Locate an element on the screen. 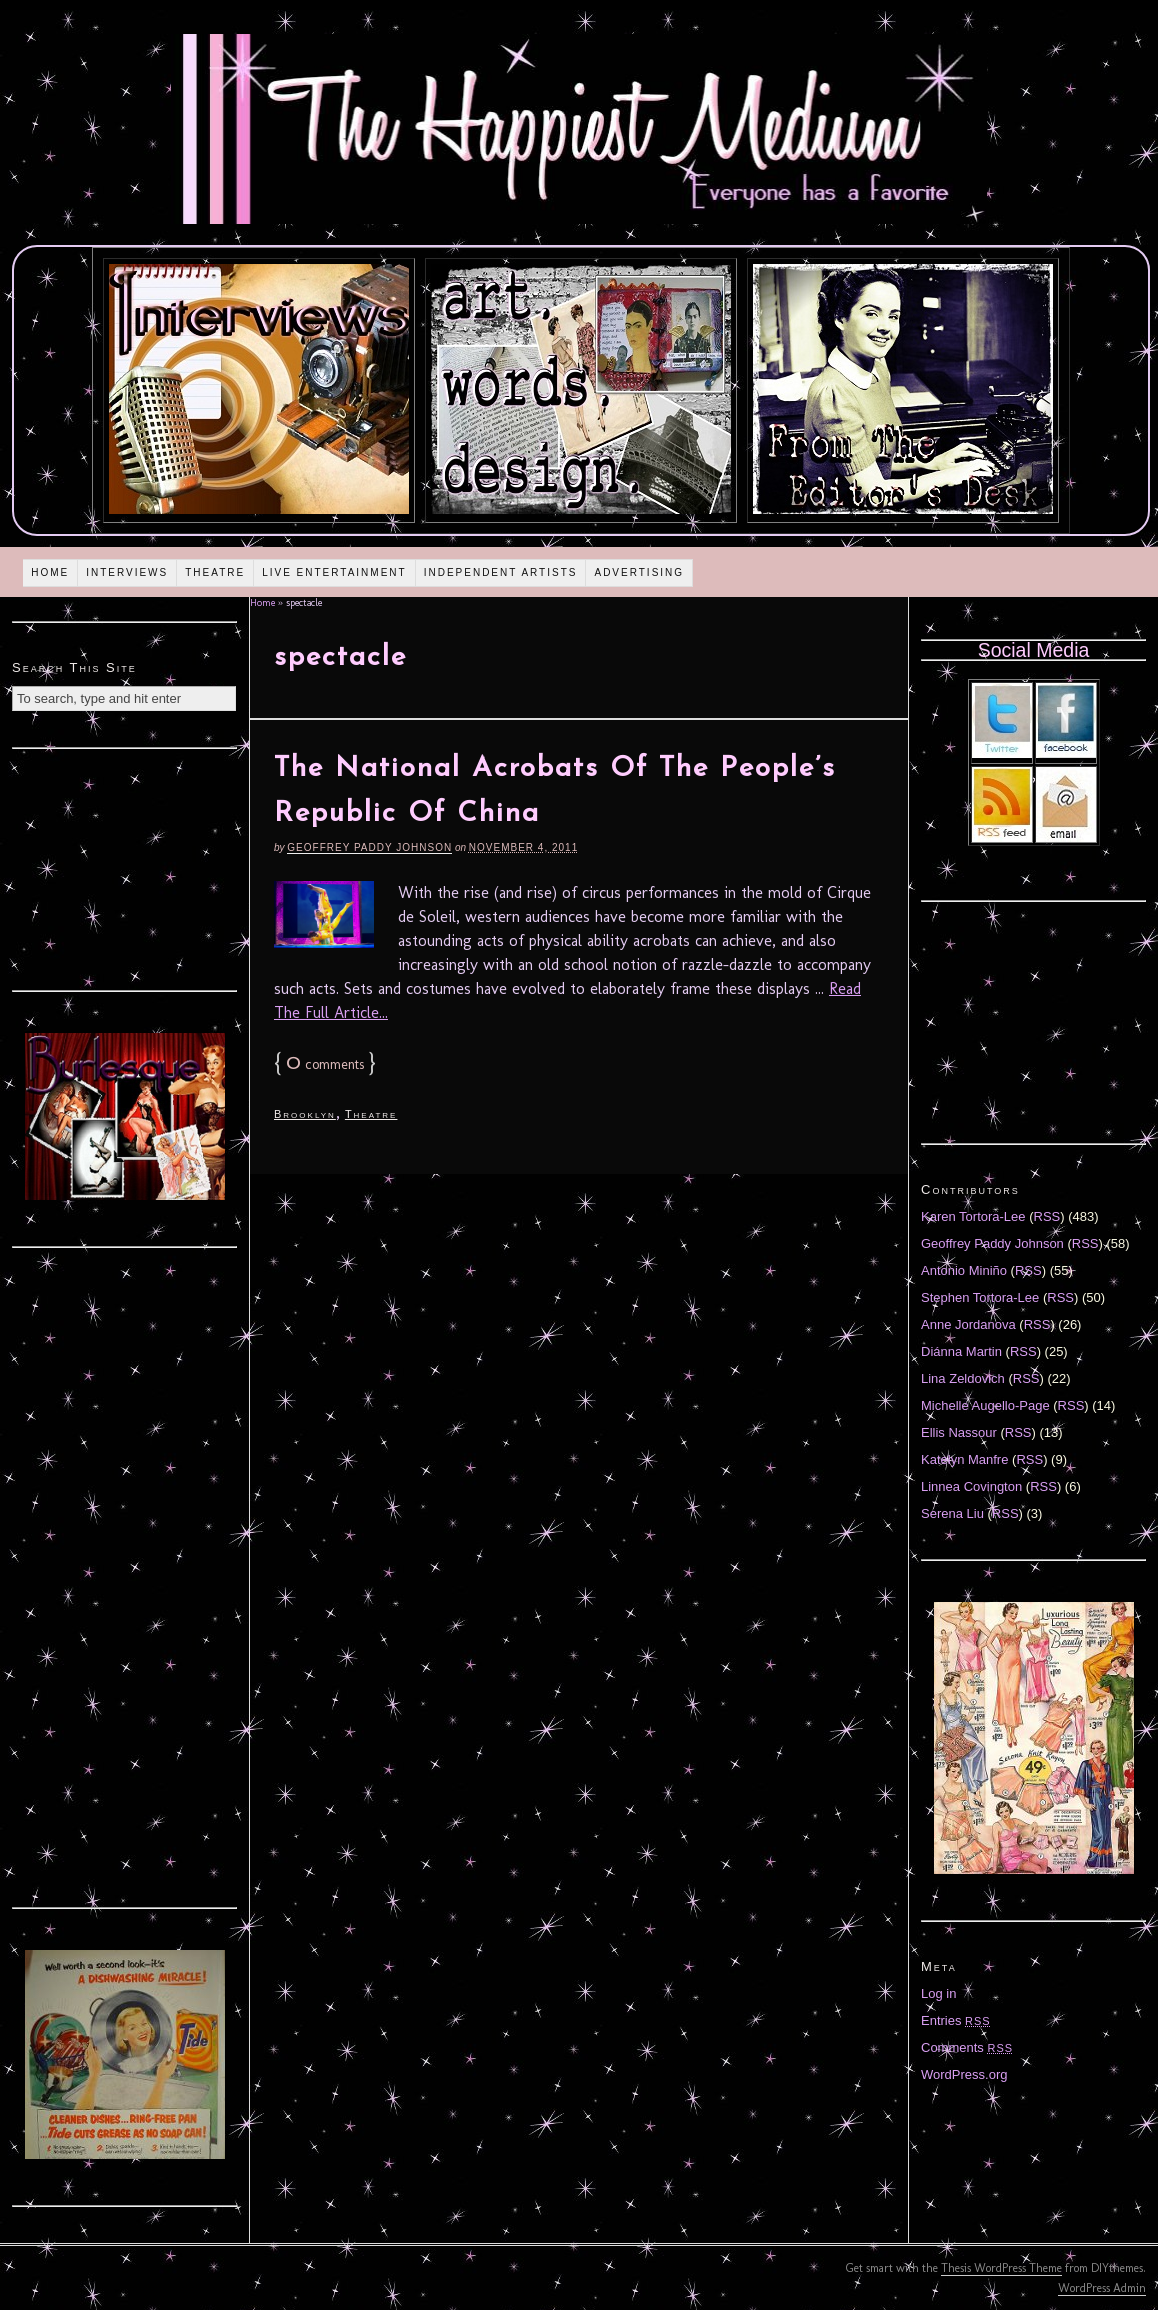  Ellis Nassour is located at coordinates (959, 1432).